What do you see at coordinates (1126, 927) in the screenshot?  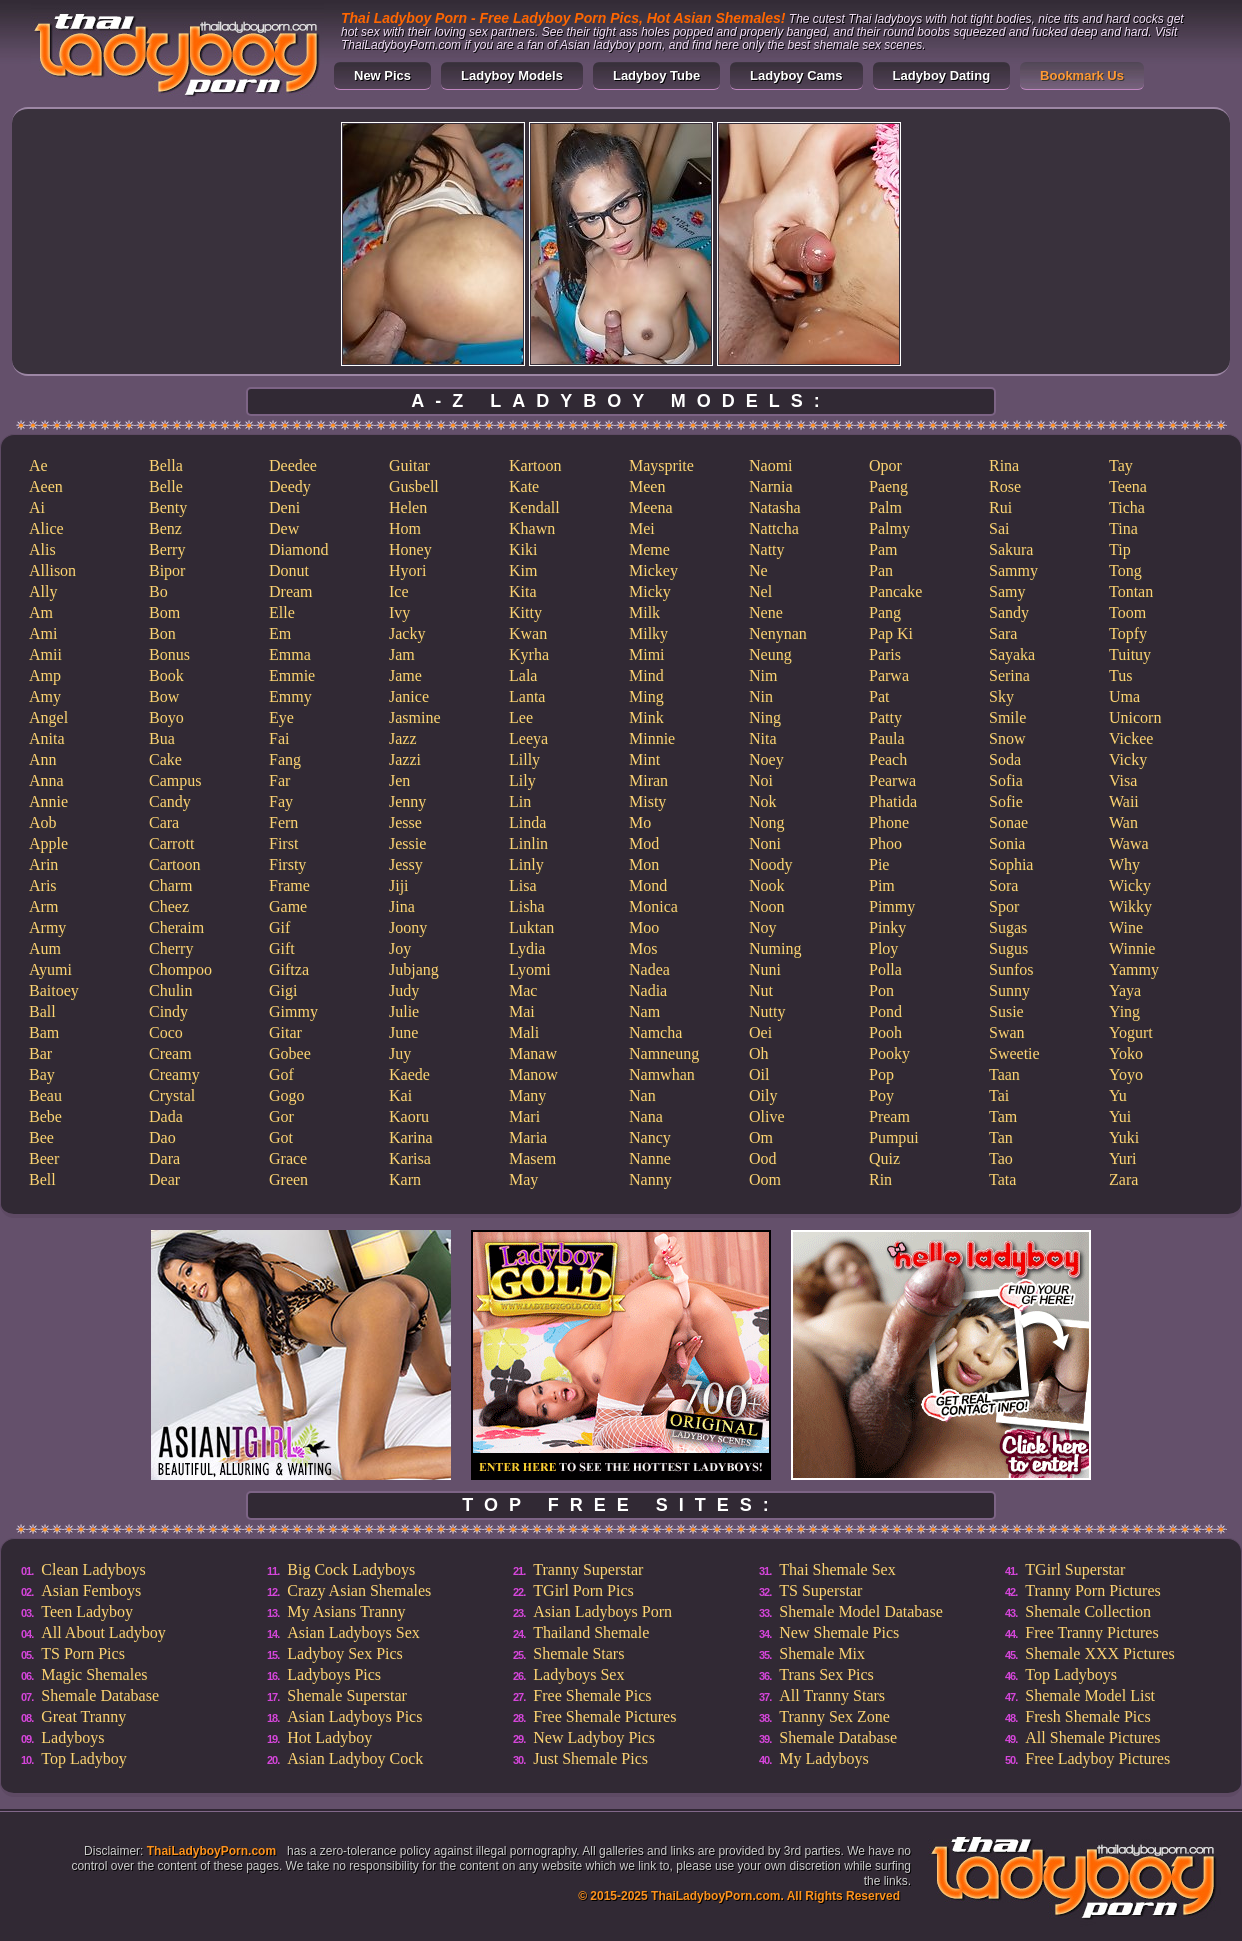 I see `Wine` at bounding box center [1126, 927].